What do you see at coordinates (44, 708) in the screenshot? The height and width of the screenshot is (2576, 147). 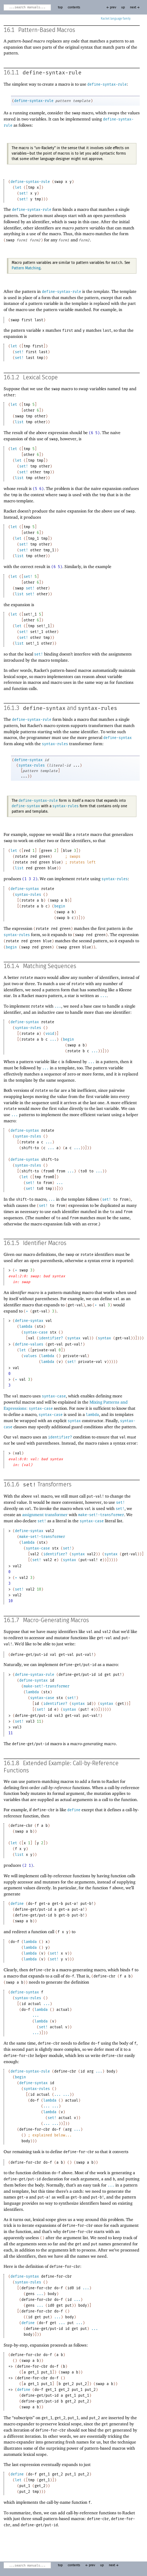 I see `define-syntax` at bounding box center [44, 708].